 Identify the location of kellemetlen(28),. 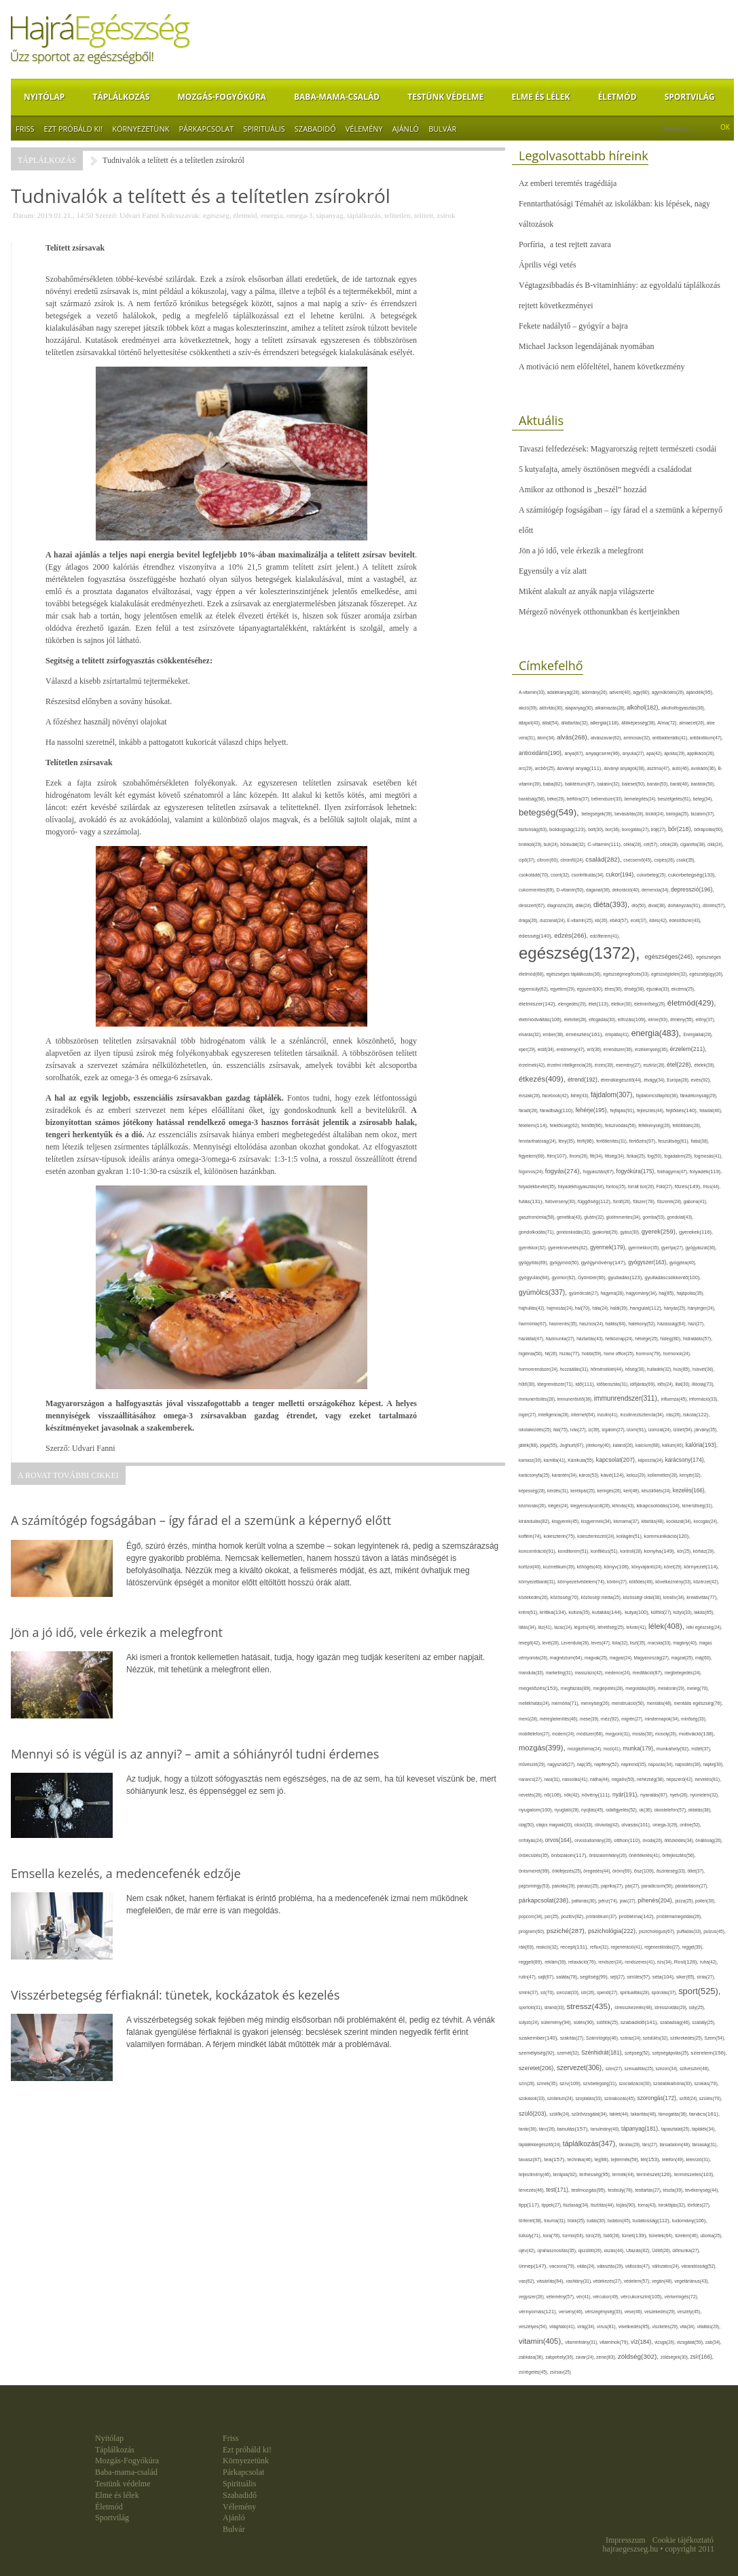
(664, 1475).